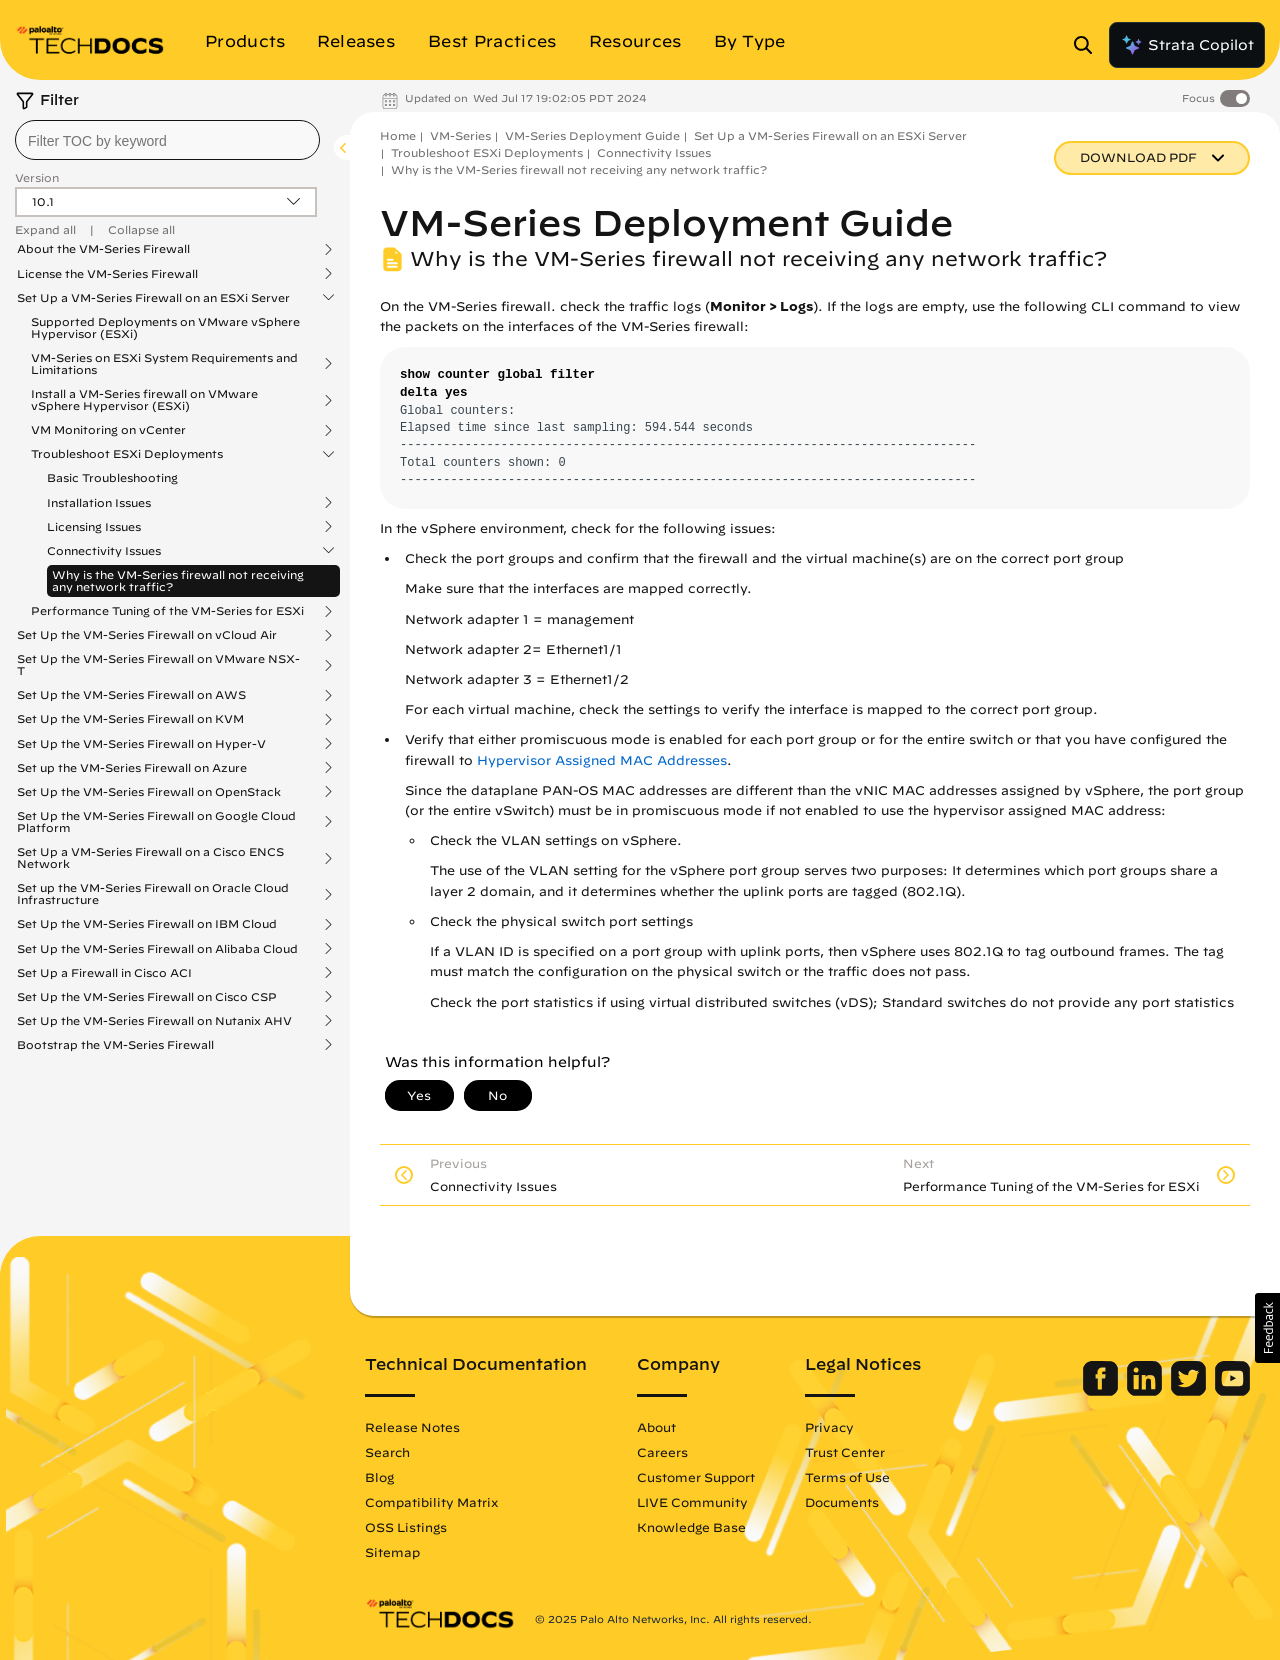 Image resolution: width=1280 pixels, height=1660 pixels. Describe the element at coordinates (845, 1452) in the screenshot. I see `Trust Center` at that location.